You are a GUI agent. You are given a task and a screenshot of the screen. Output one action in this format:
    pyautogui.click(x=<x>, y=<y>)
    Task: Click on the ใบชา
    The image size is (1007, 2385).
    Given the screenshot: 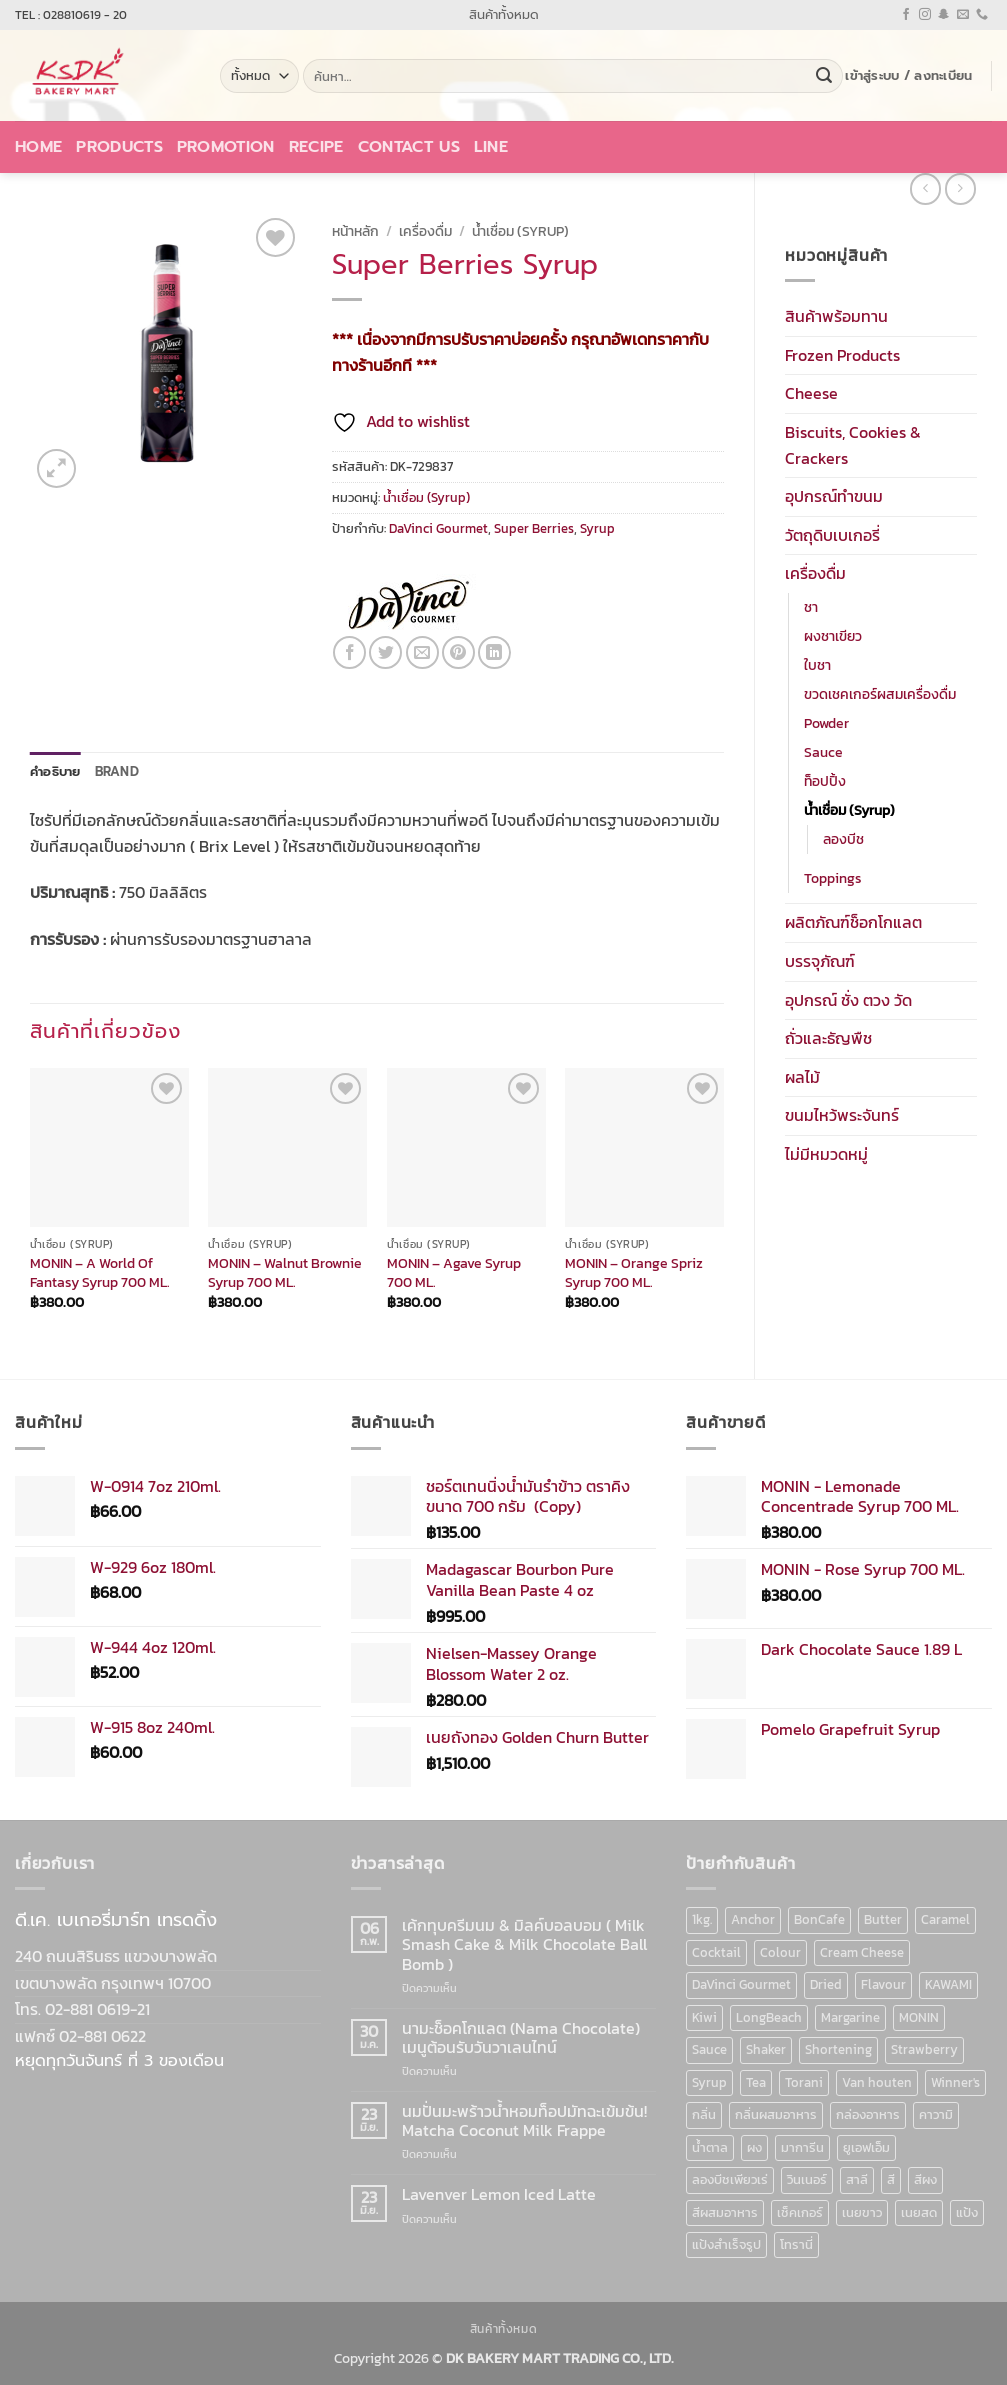 What is the action you would take?
    pyautogui.click(x=817, y=665)
    